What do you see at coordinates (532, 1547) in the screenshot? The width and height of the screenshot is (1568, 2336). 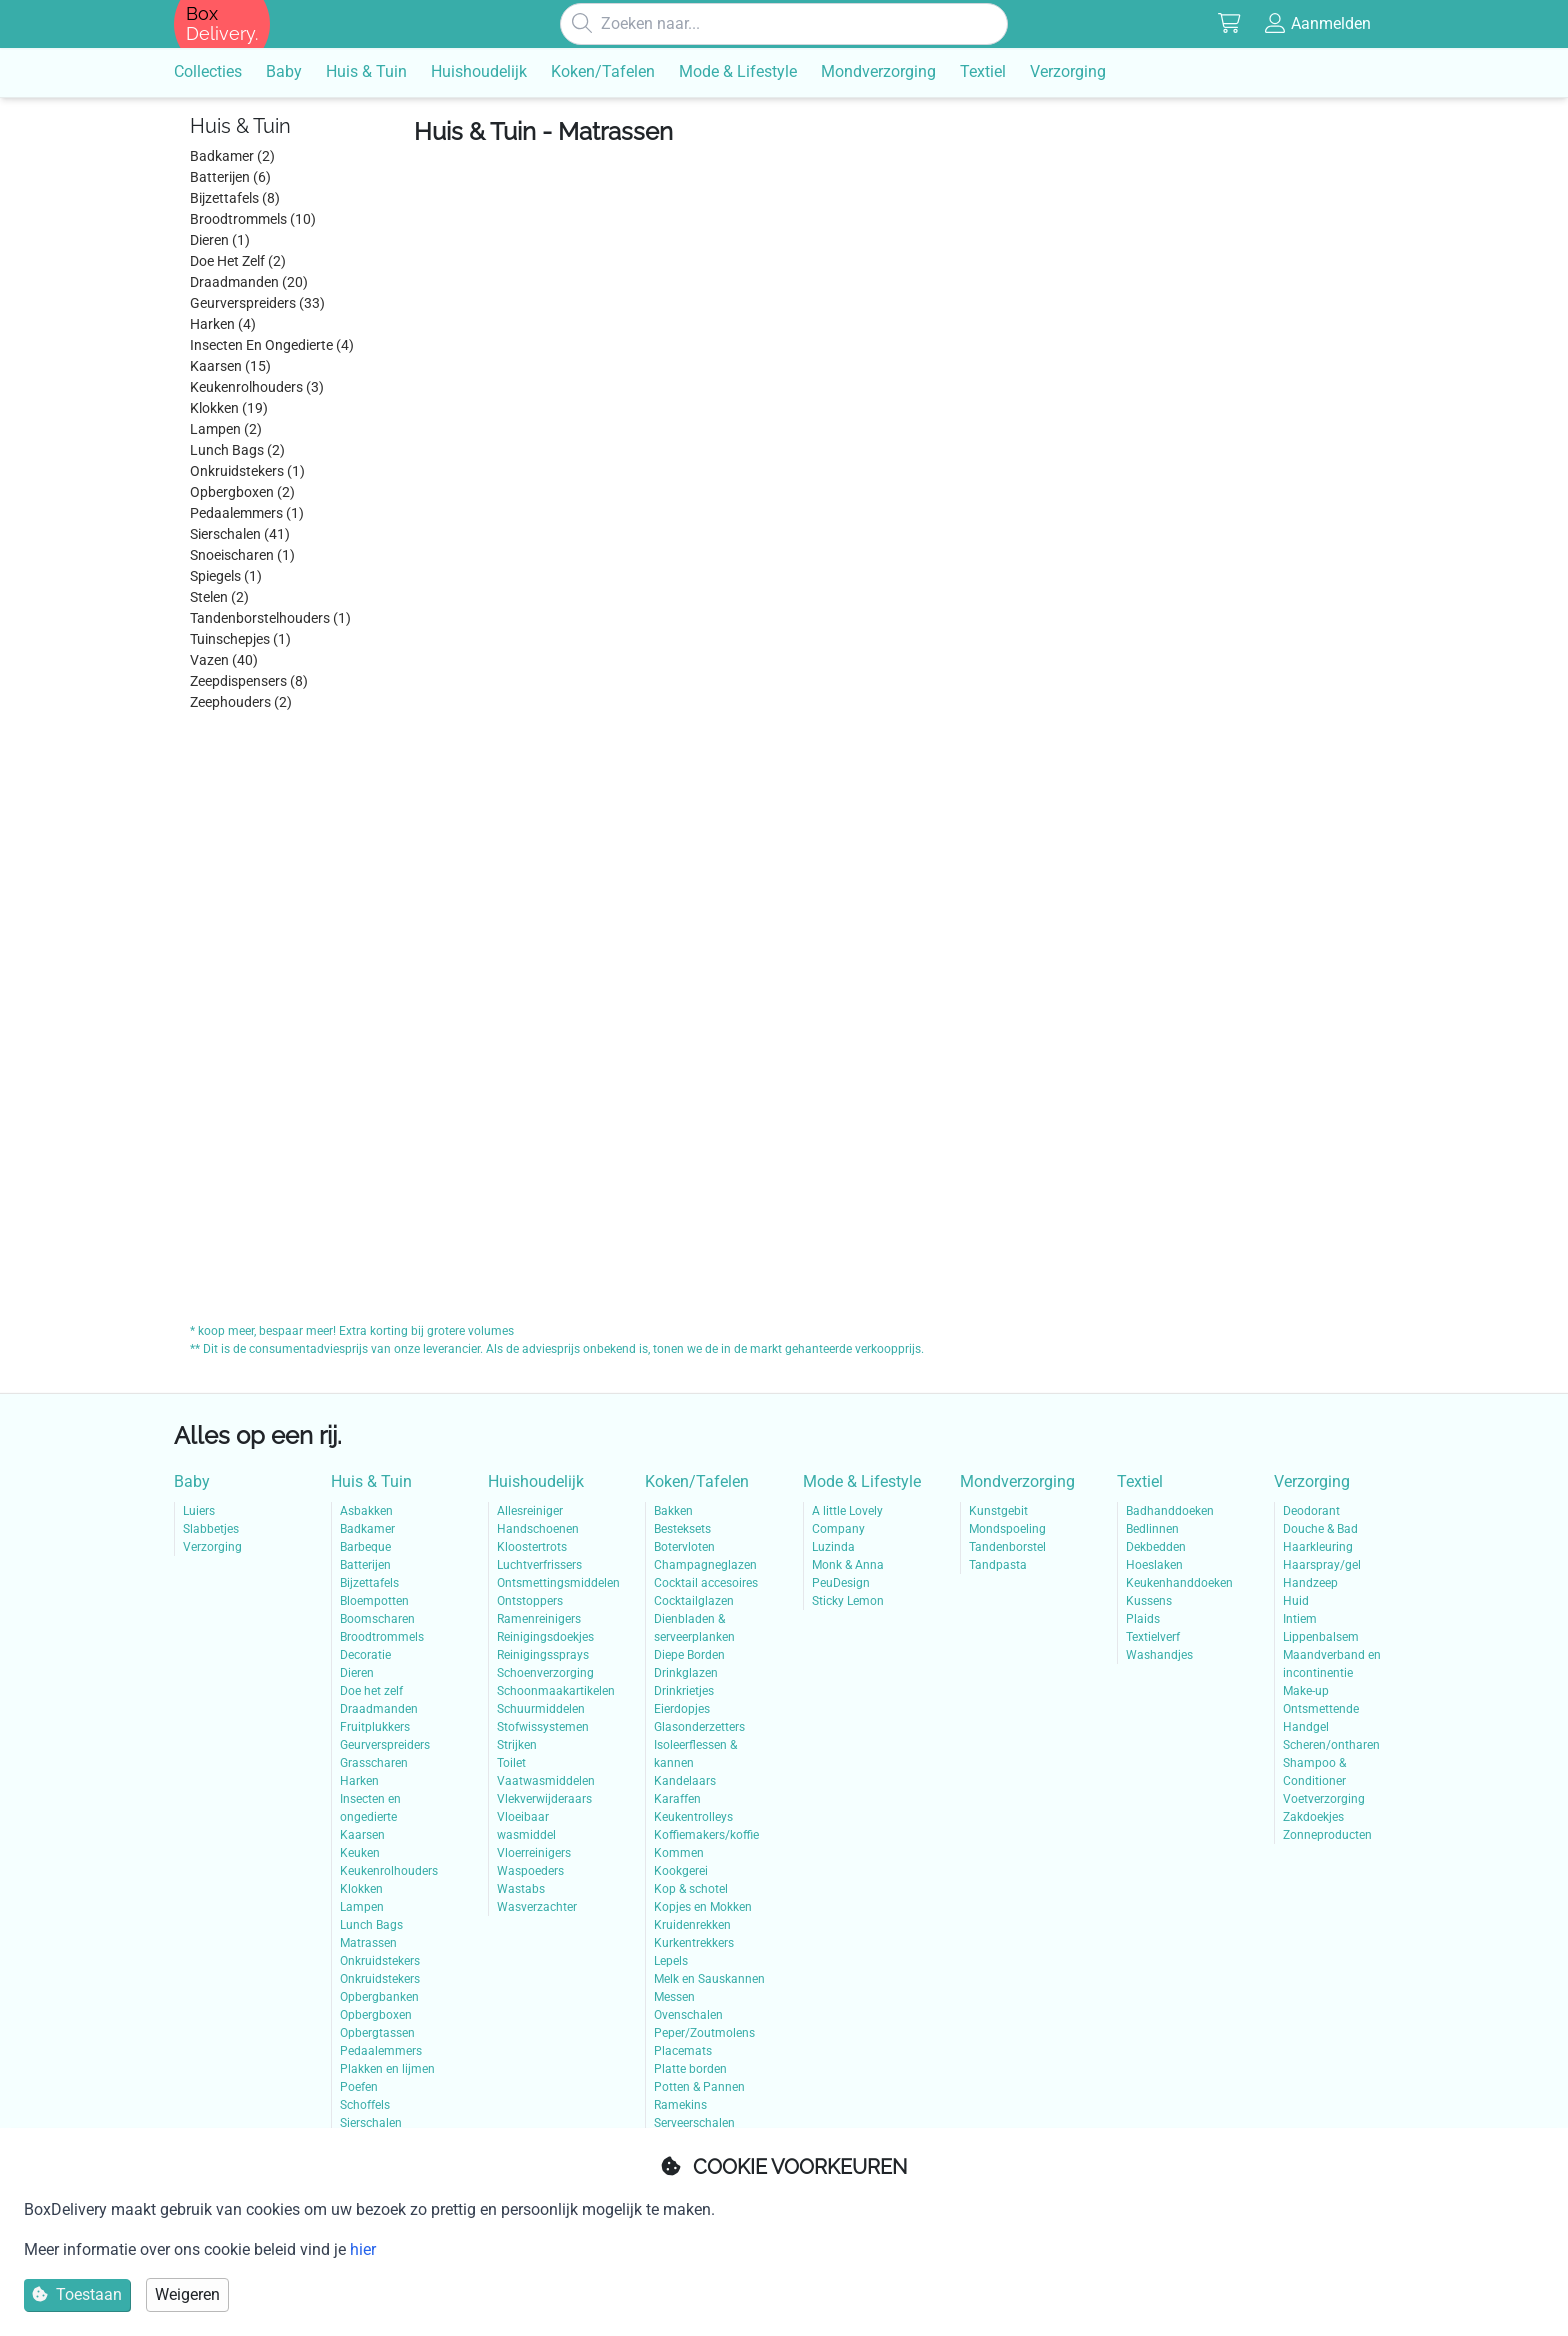 I see `Kloostertrots` at bounding box center [532, 1547].